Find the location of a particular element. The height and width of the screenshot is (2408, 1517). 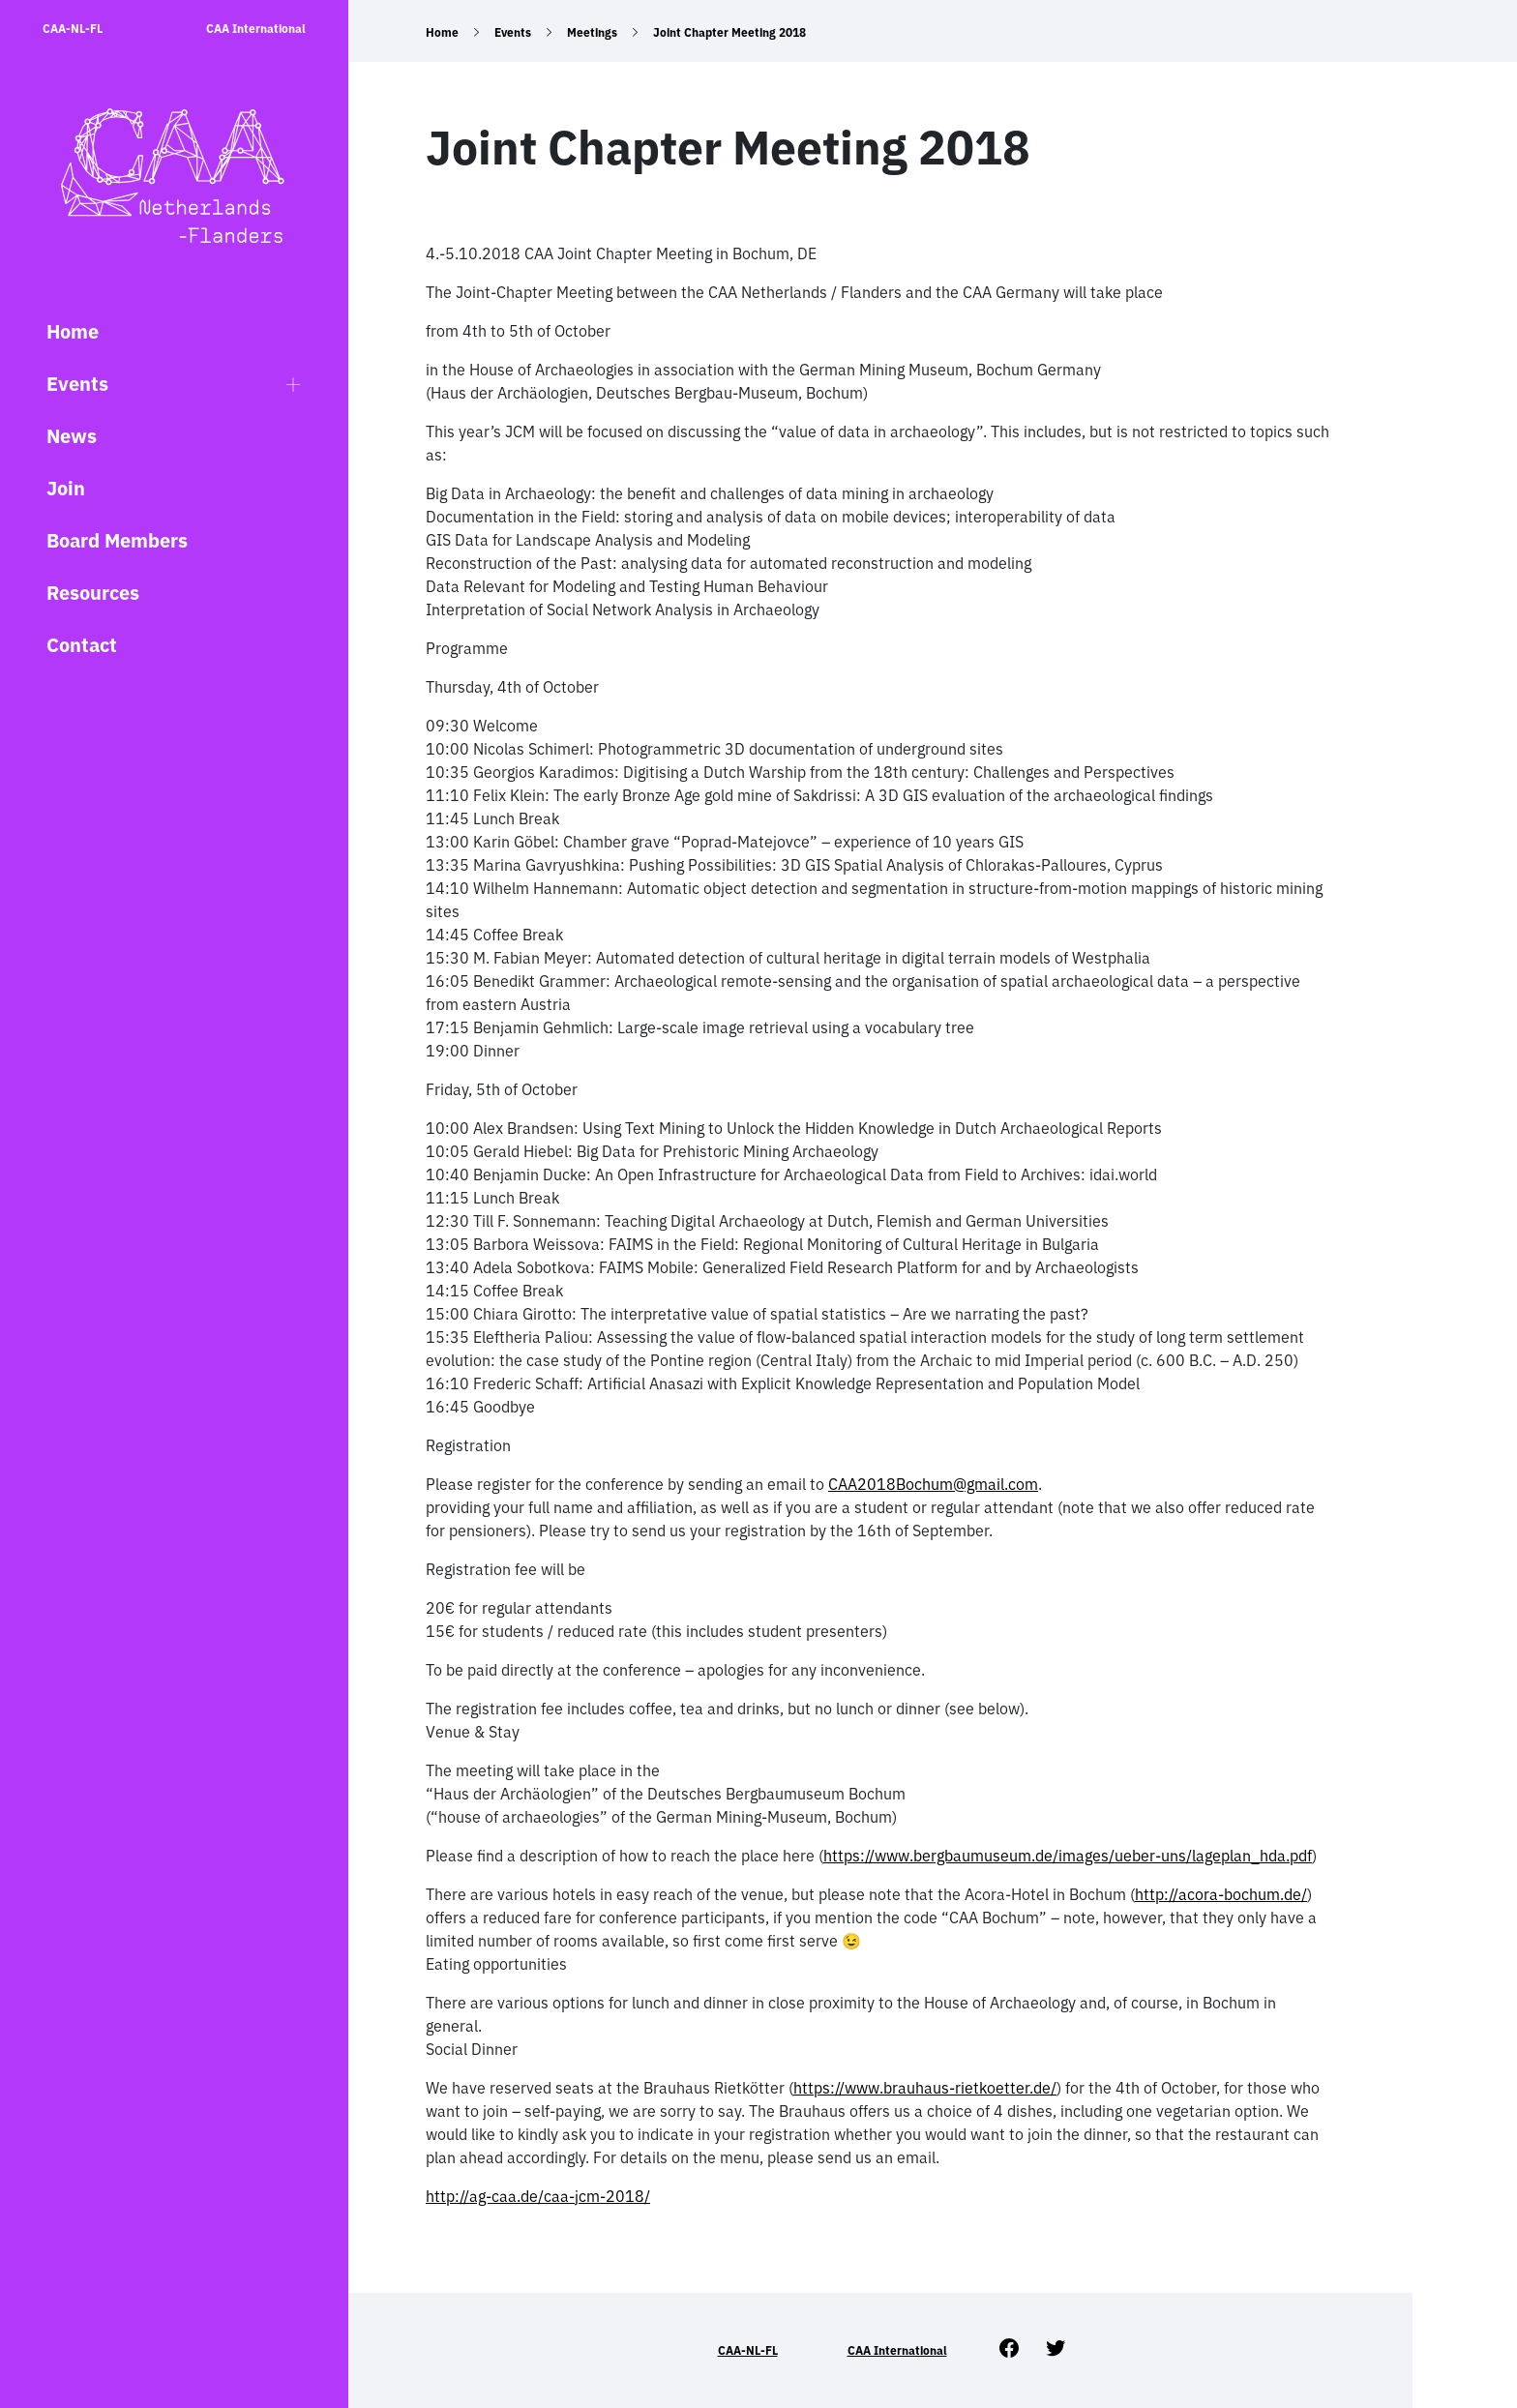

Board Members is located at coordinates (117, 540).